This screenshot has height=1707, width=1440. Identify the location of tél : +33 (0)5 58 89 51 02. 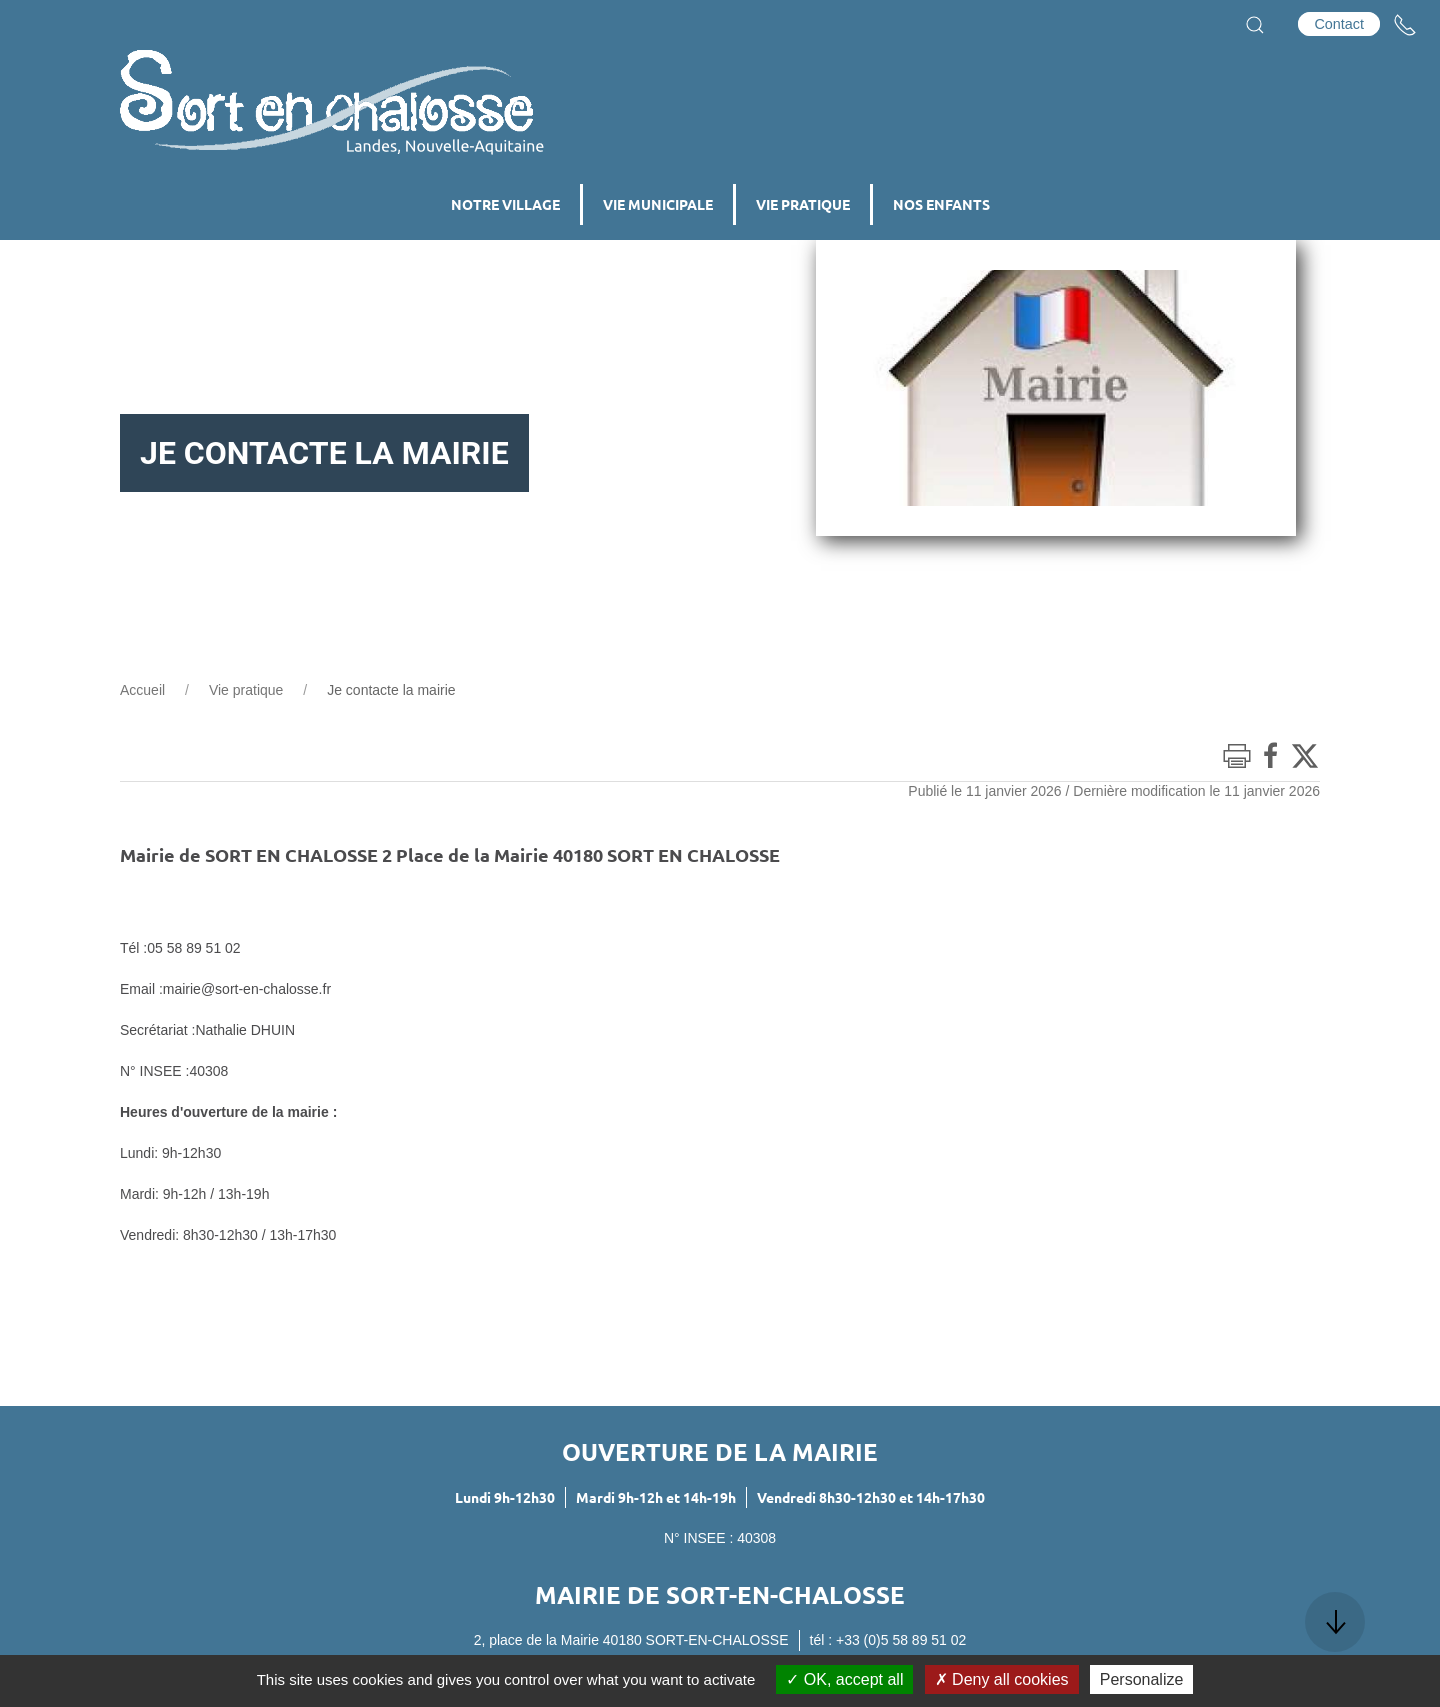
(888, 1640).